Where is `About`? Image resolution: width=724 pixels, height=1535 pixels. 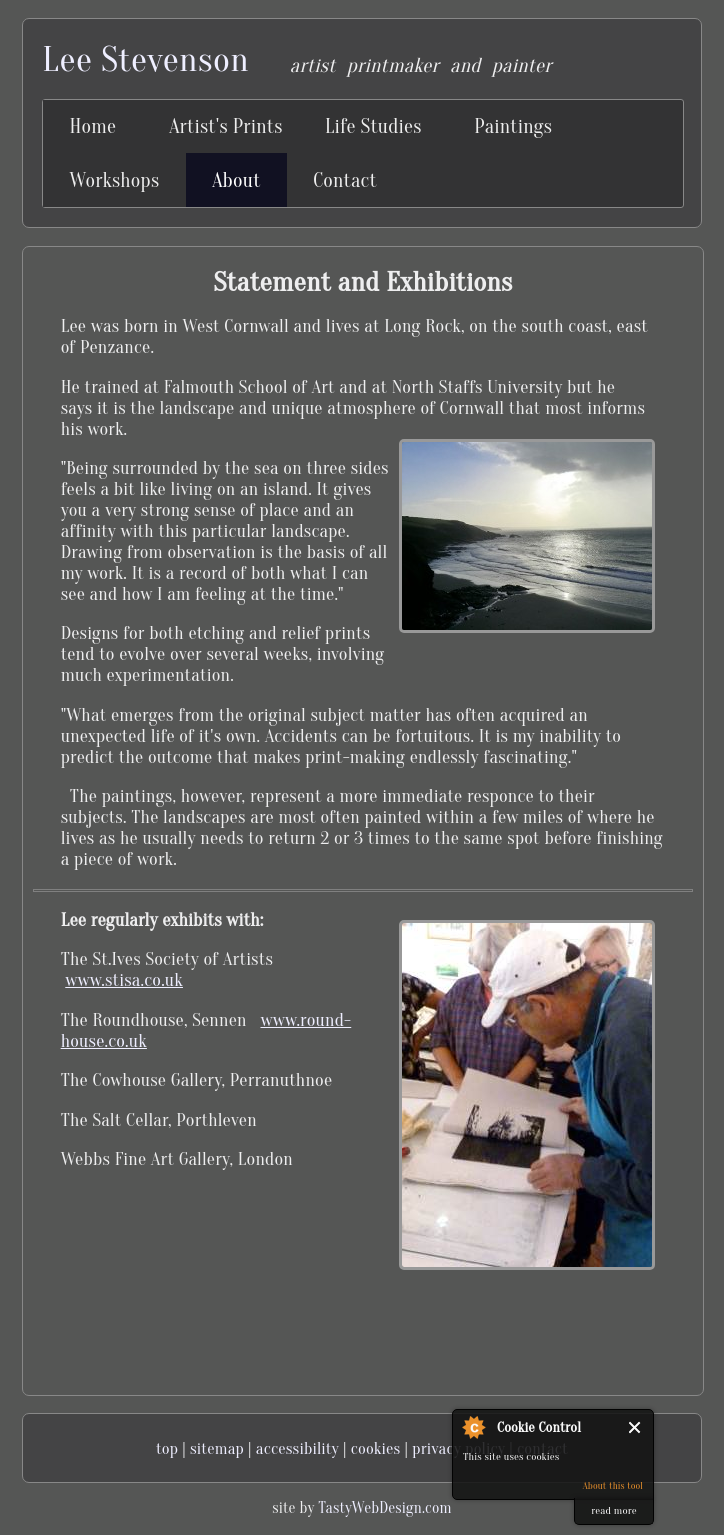 About is located at coordinates (236, 180).